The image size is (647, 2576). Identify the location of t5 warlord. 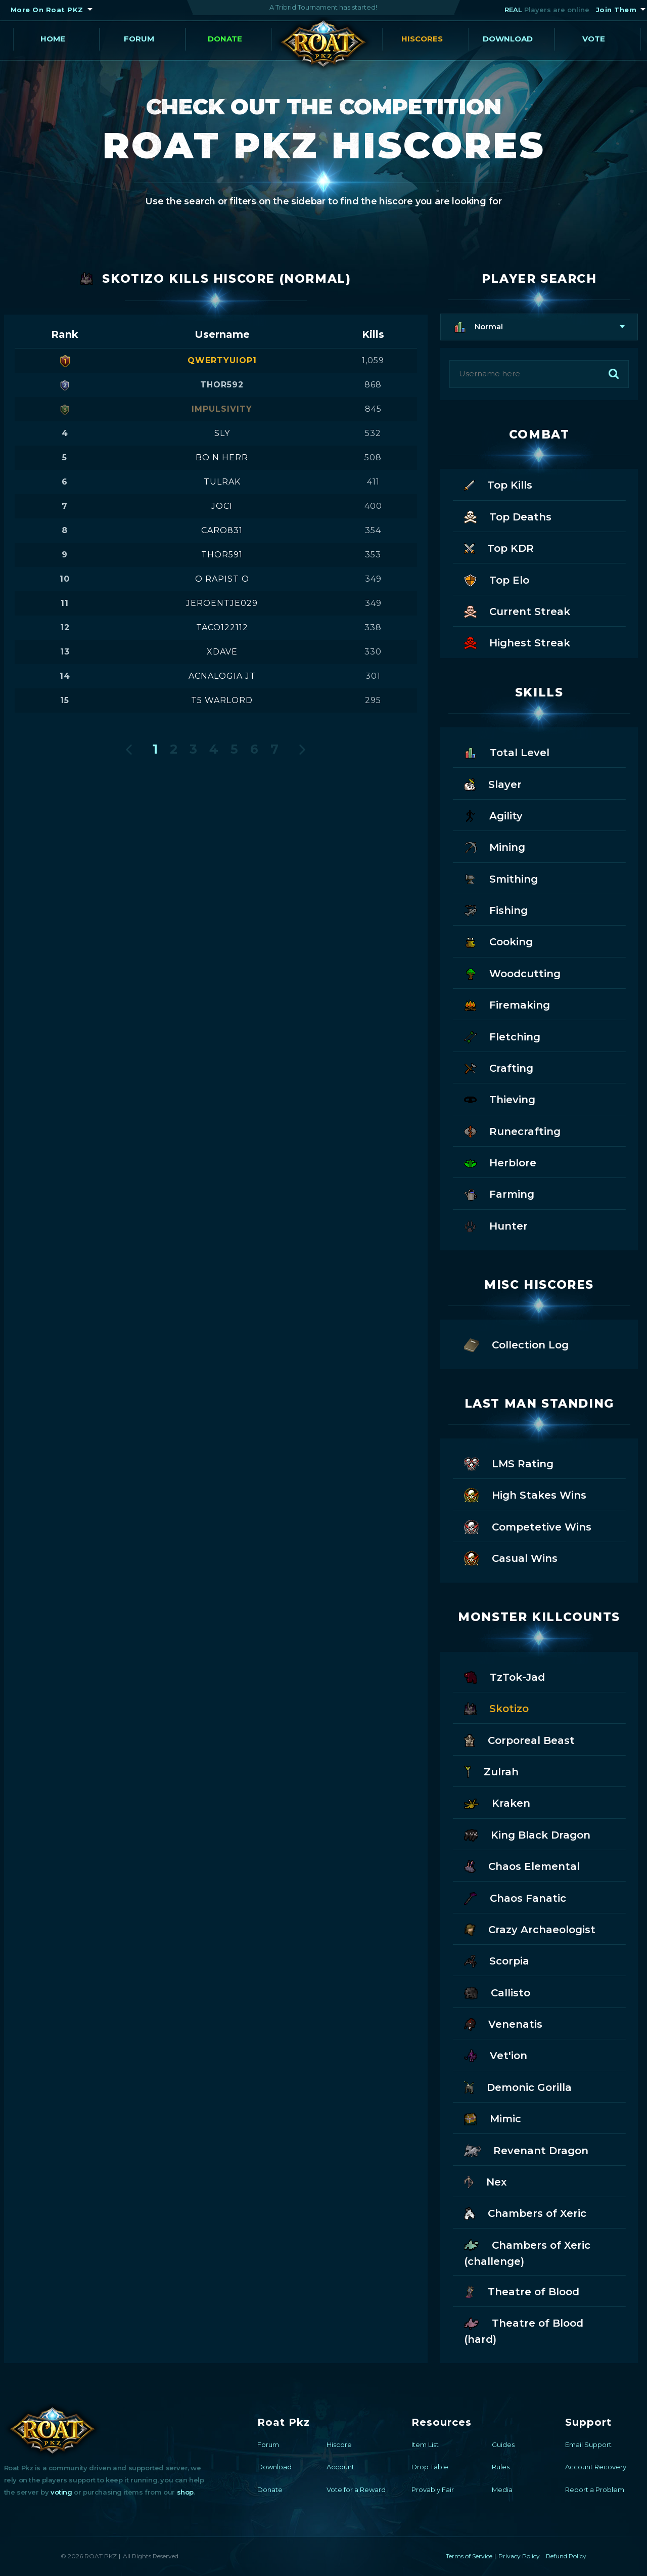
(222, 700).